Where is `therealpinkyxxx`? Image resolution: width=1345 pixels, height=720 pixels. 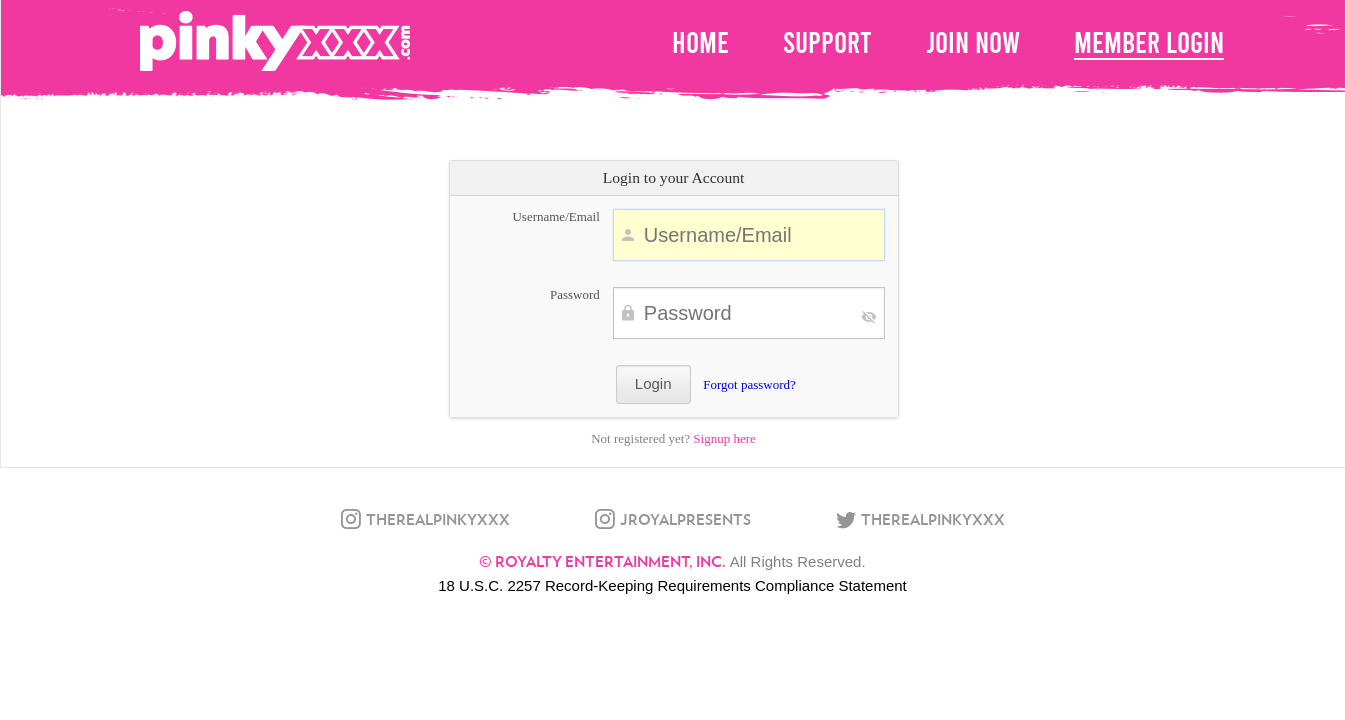 therealpinkyxxx is located at coordinates (438, 519).